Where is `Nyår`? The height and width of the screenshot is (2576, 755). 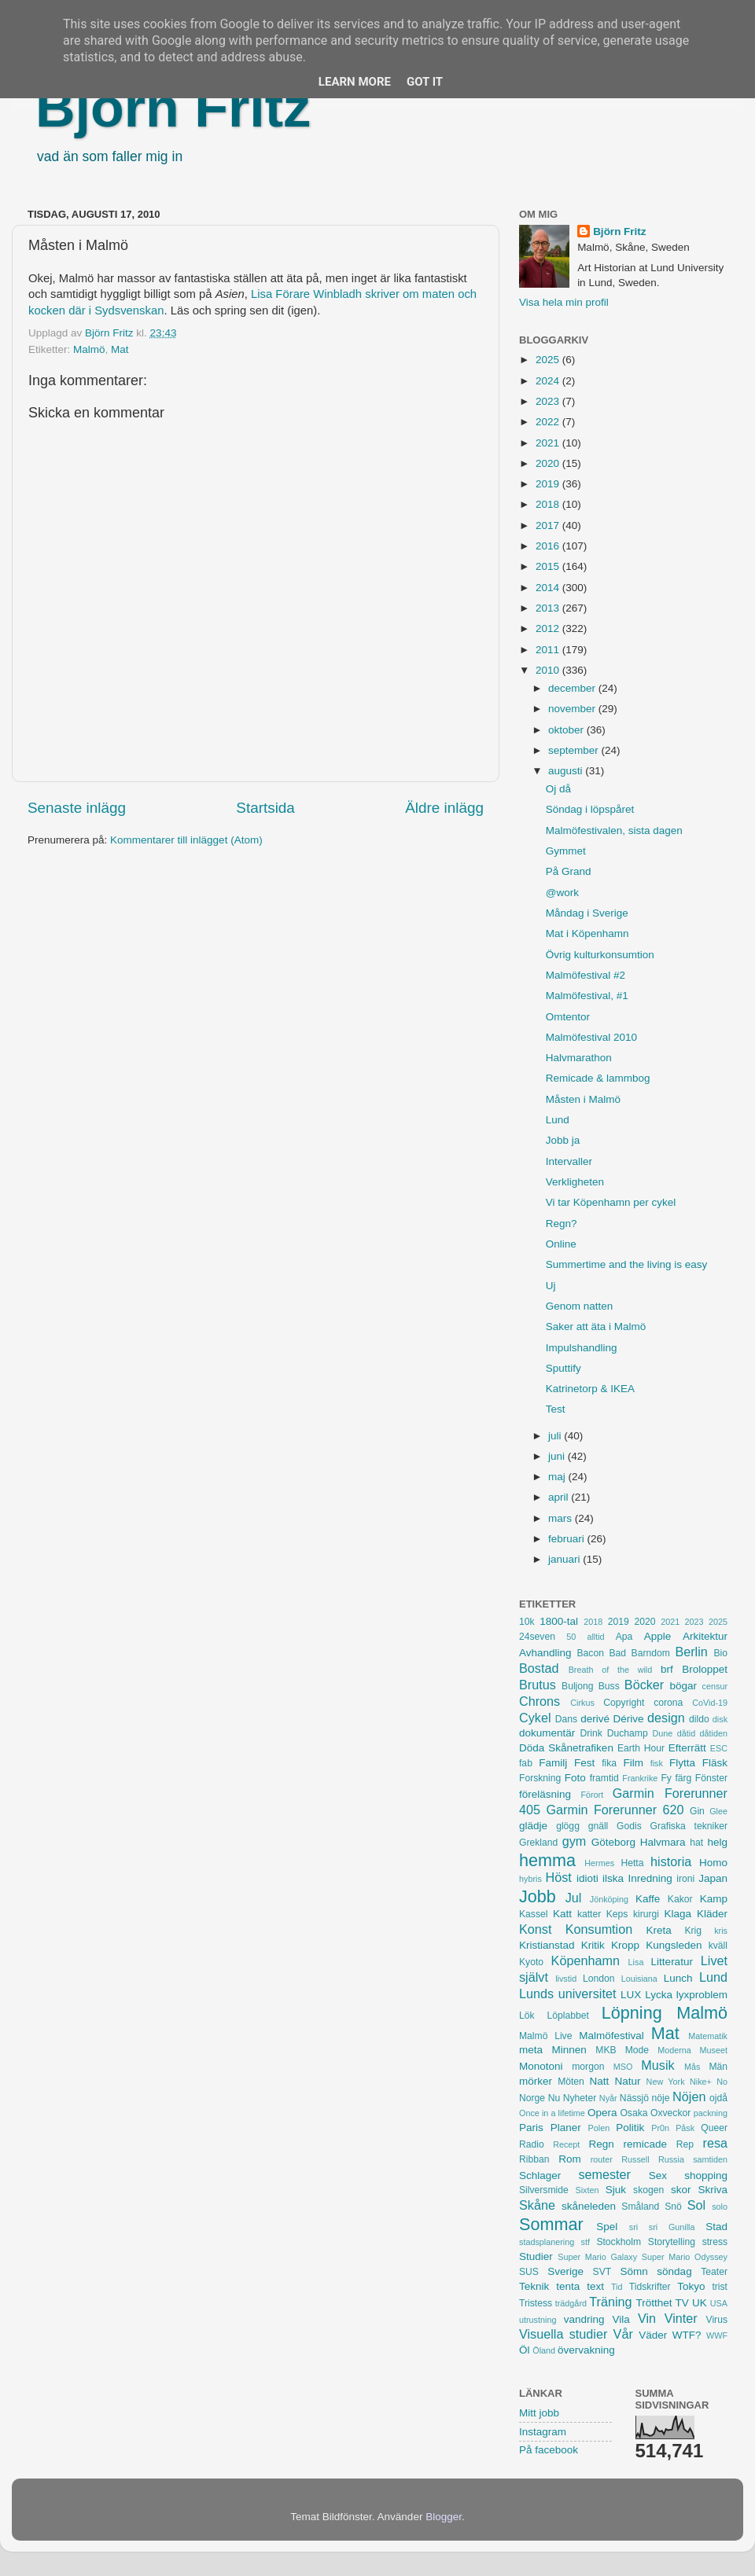
Nyår is located at coordinates (608, 2098).